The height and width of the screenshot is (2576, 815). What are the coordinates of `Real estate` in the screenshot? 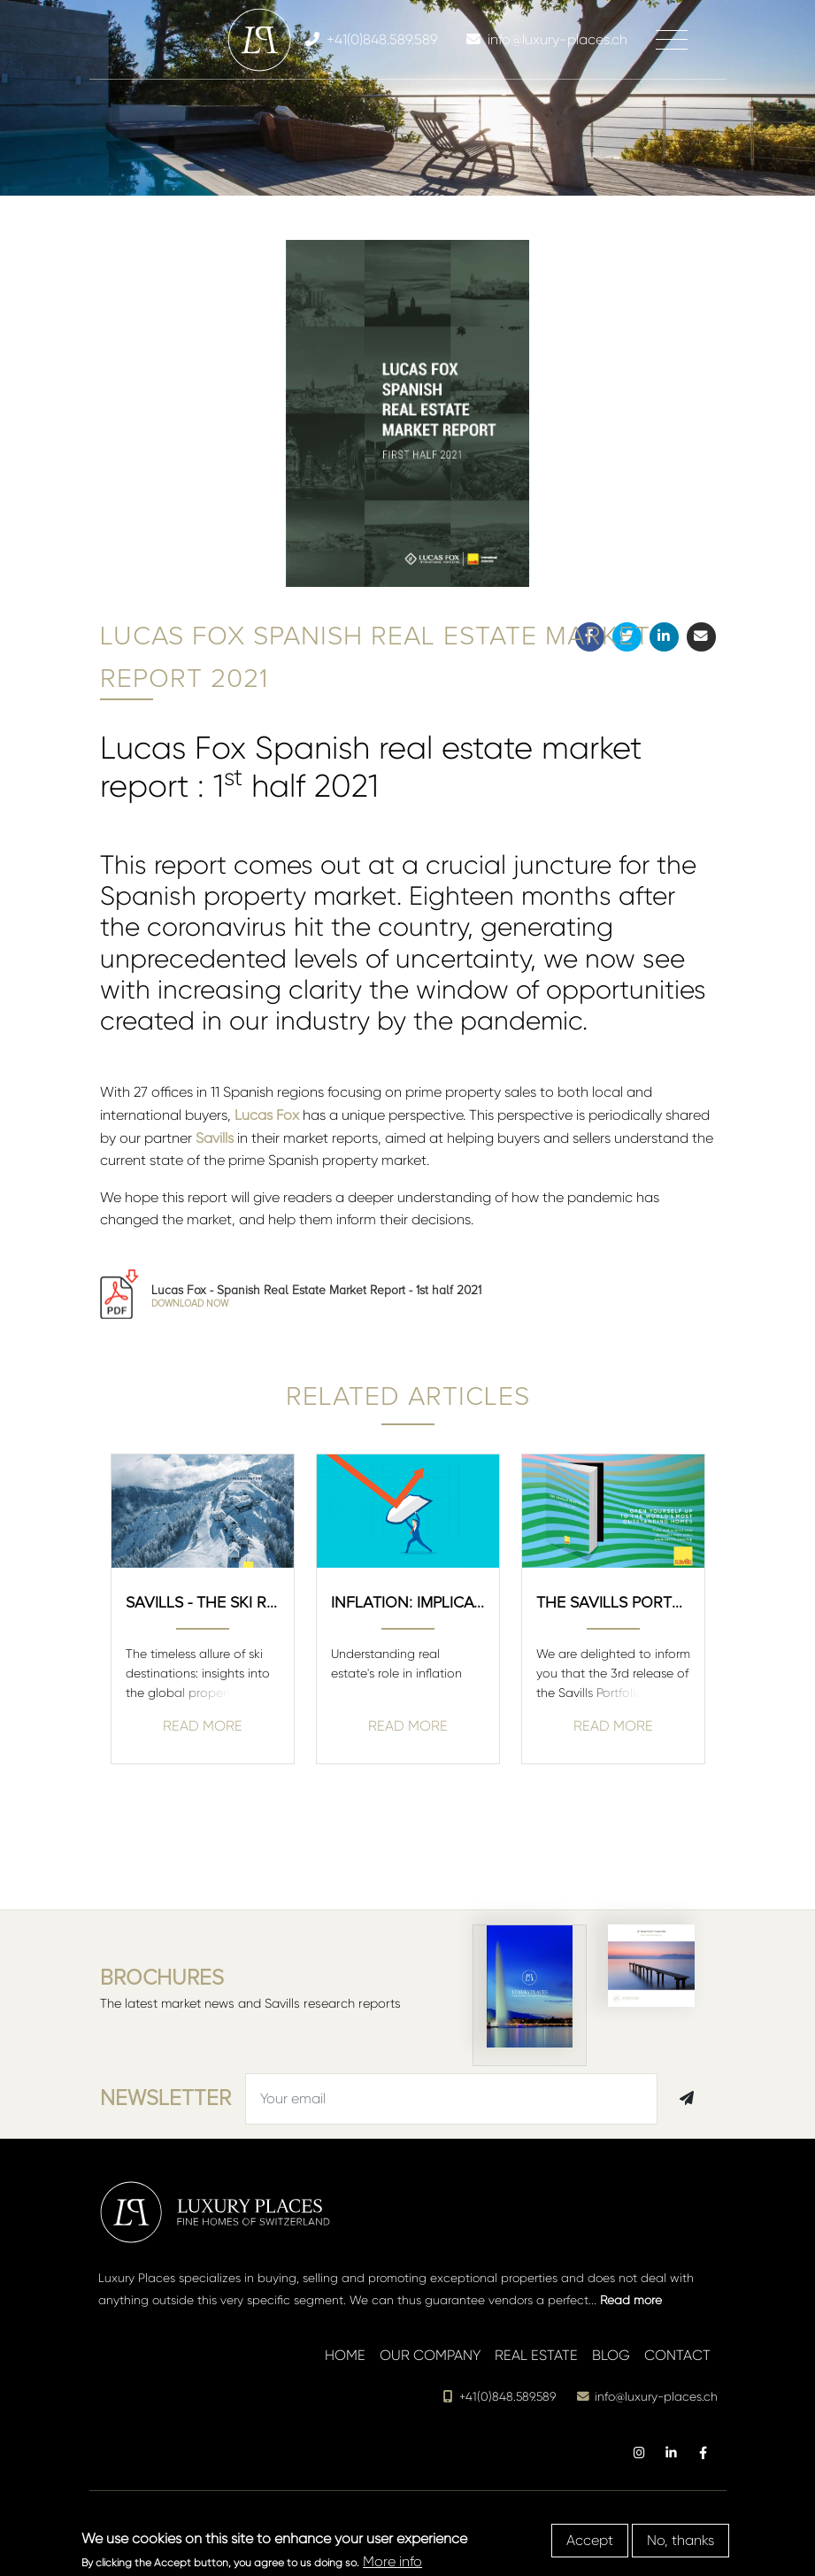 It's located at (536, 2355).